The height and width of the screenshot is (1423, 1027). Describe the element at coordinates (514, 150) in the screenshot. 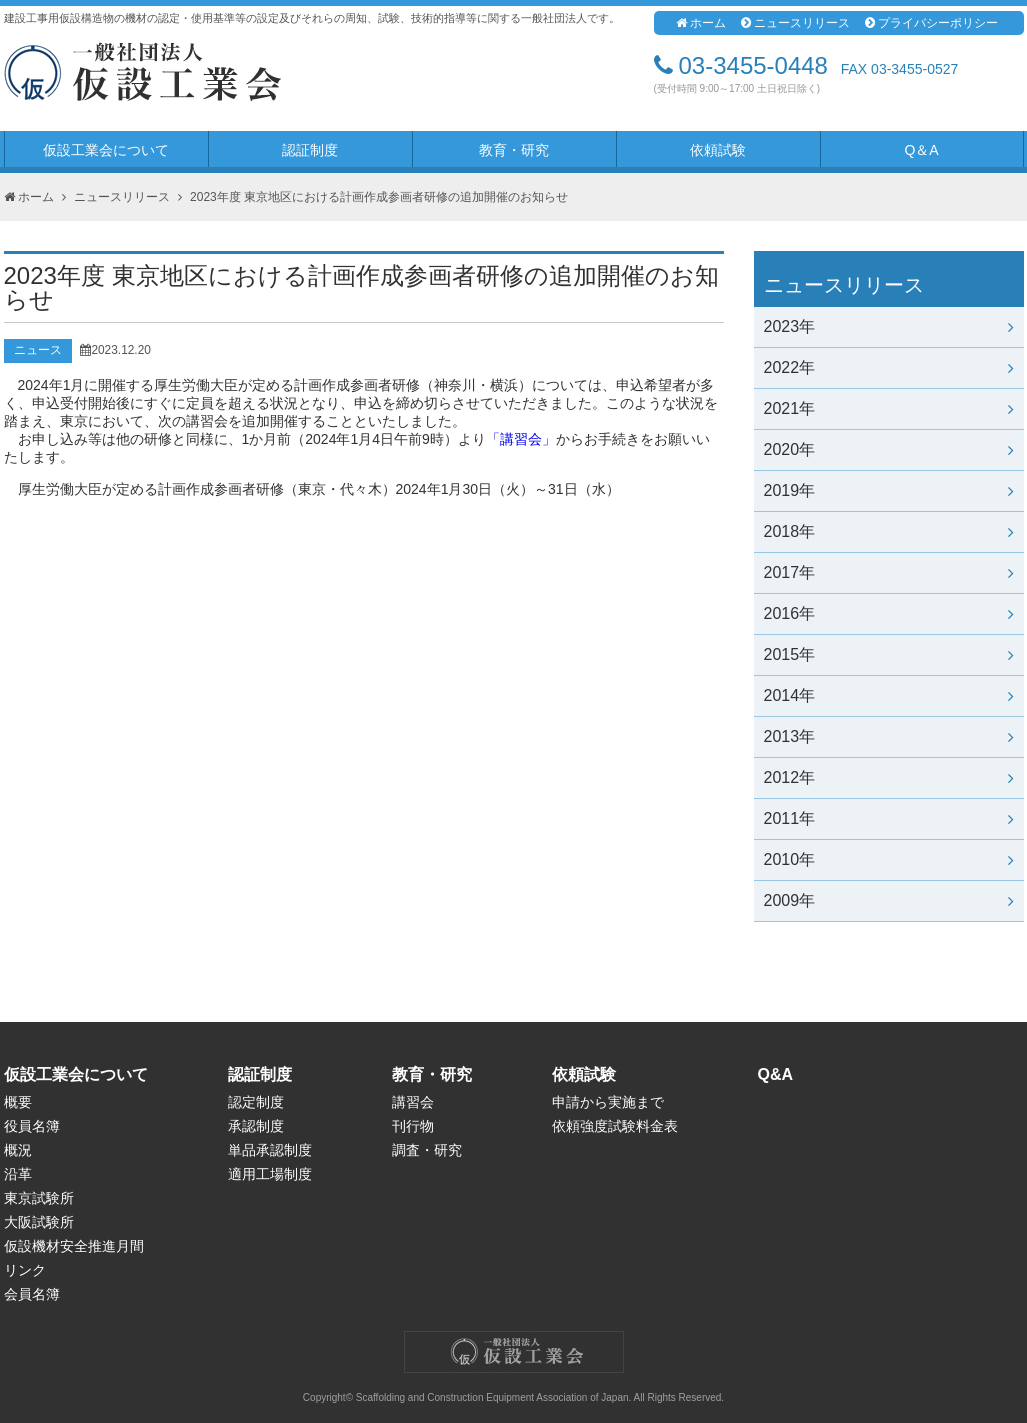

I see `教育・研究` at that location.